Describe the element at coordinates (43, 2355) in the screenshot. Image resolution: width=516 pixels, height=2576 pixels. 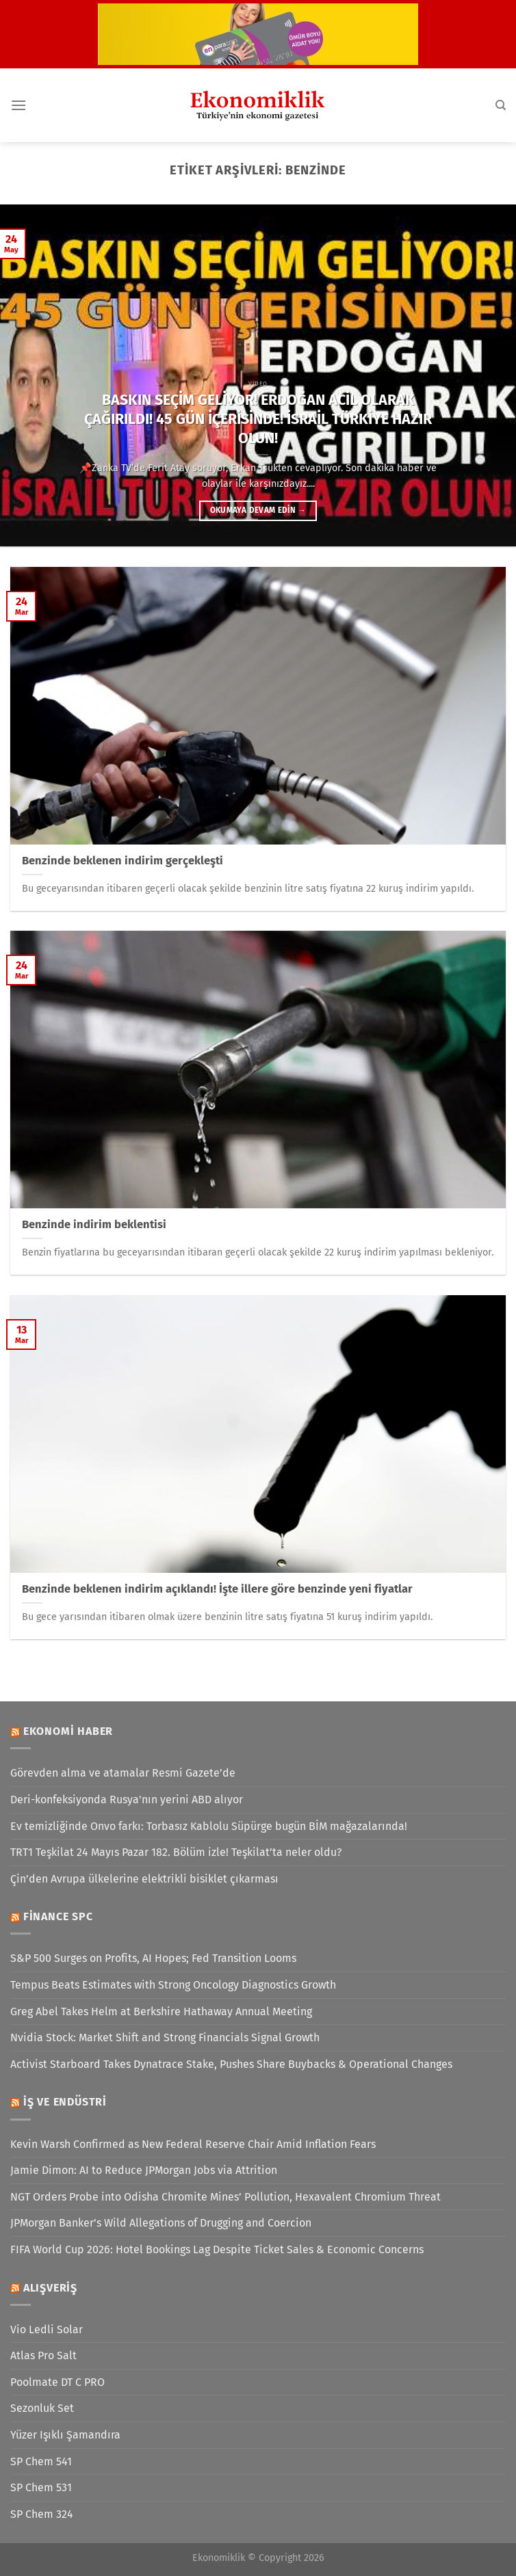
I see `Atlas Pro Salt` at that location.